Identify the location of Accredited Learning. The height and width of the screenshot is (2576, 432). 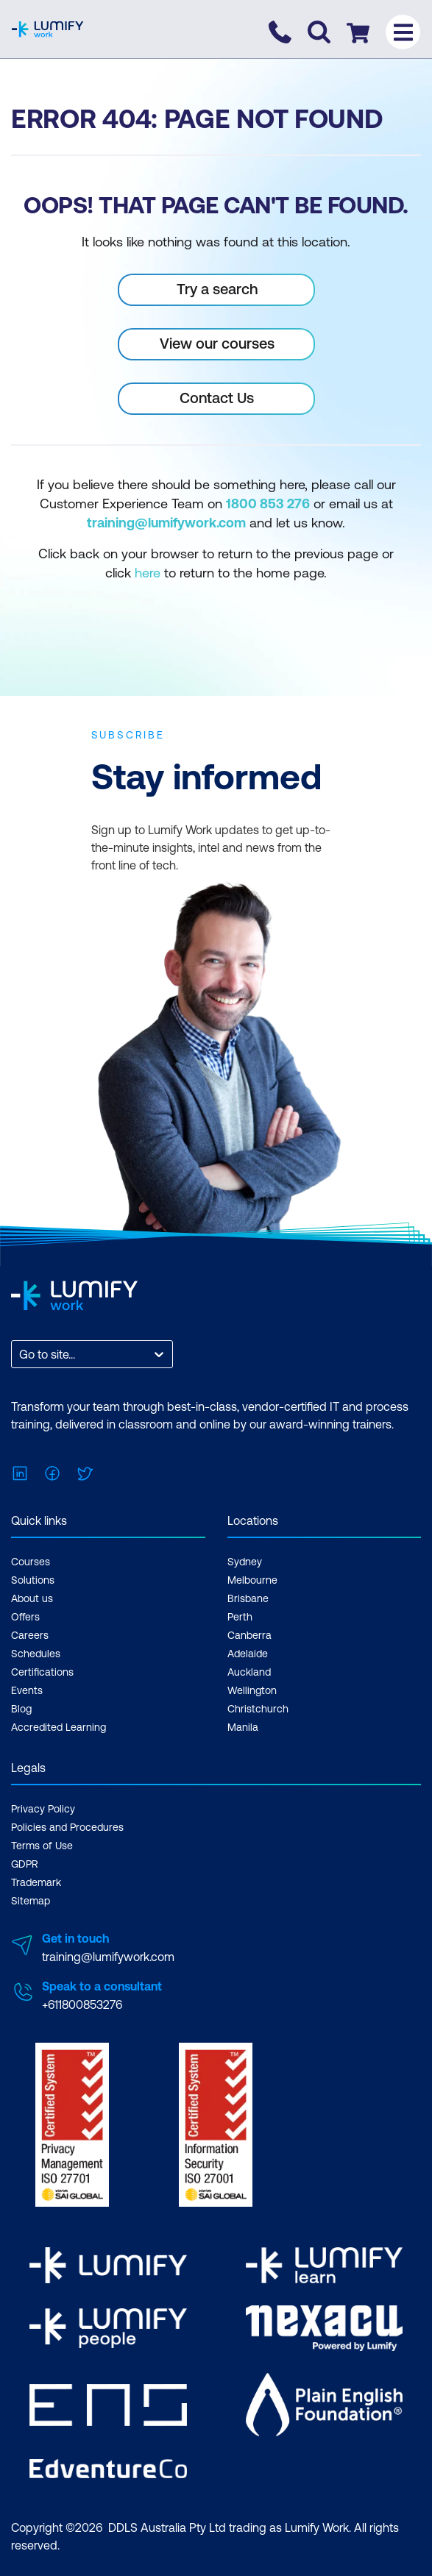
(58, 1727).